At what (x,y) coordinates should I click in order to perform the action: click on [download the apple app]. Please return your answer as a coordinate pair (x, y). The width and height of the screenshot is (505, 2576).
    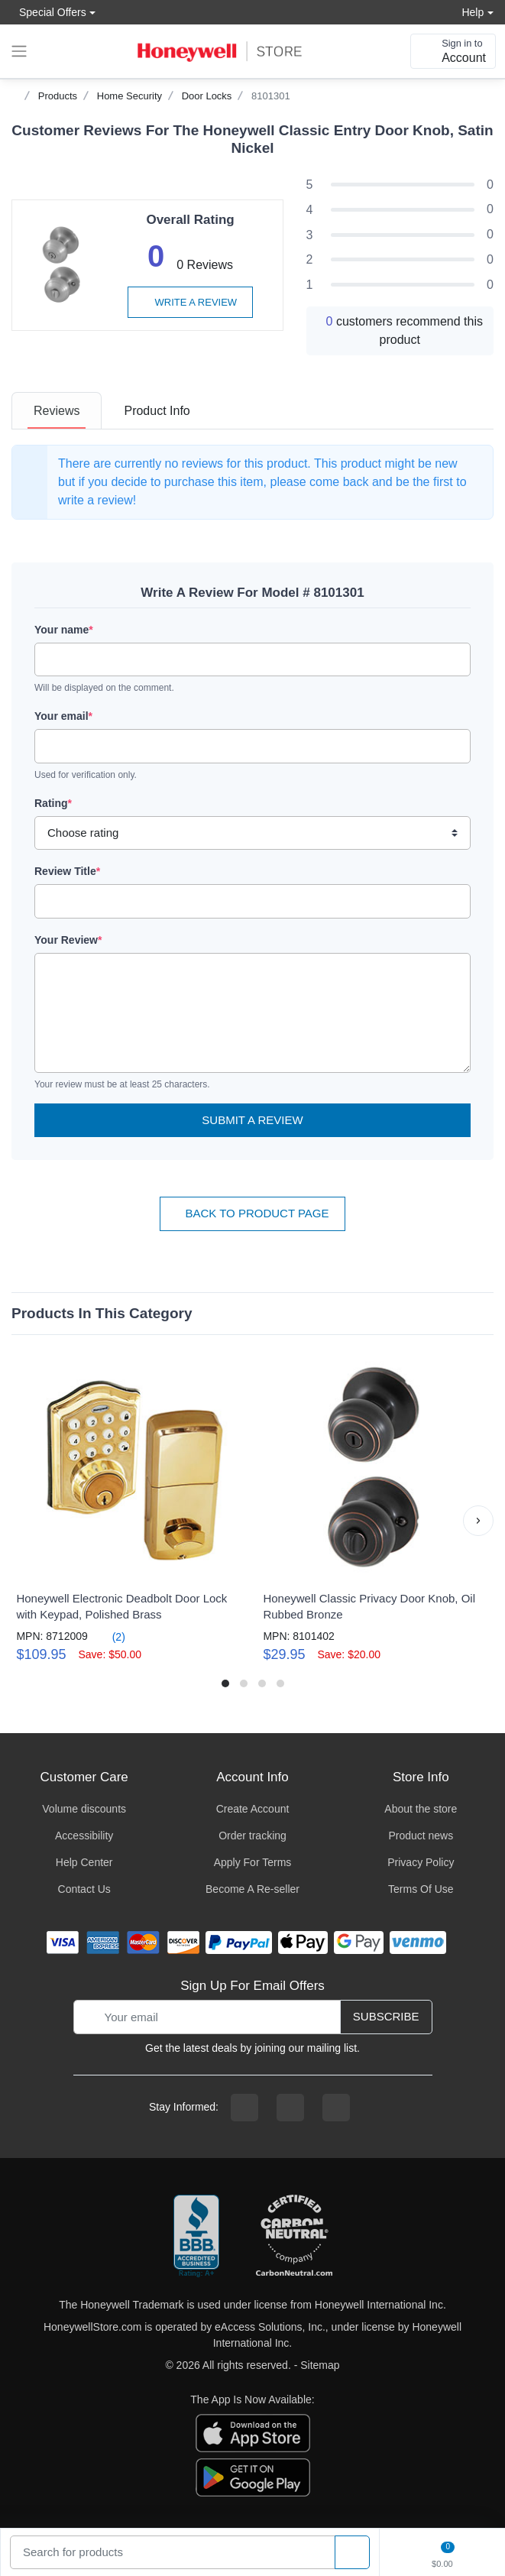
    Looking at the image, I should click on (253, 2431).